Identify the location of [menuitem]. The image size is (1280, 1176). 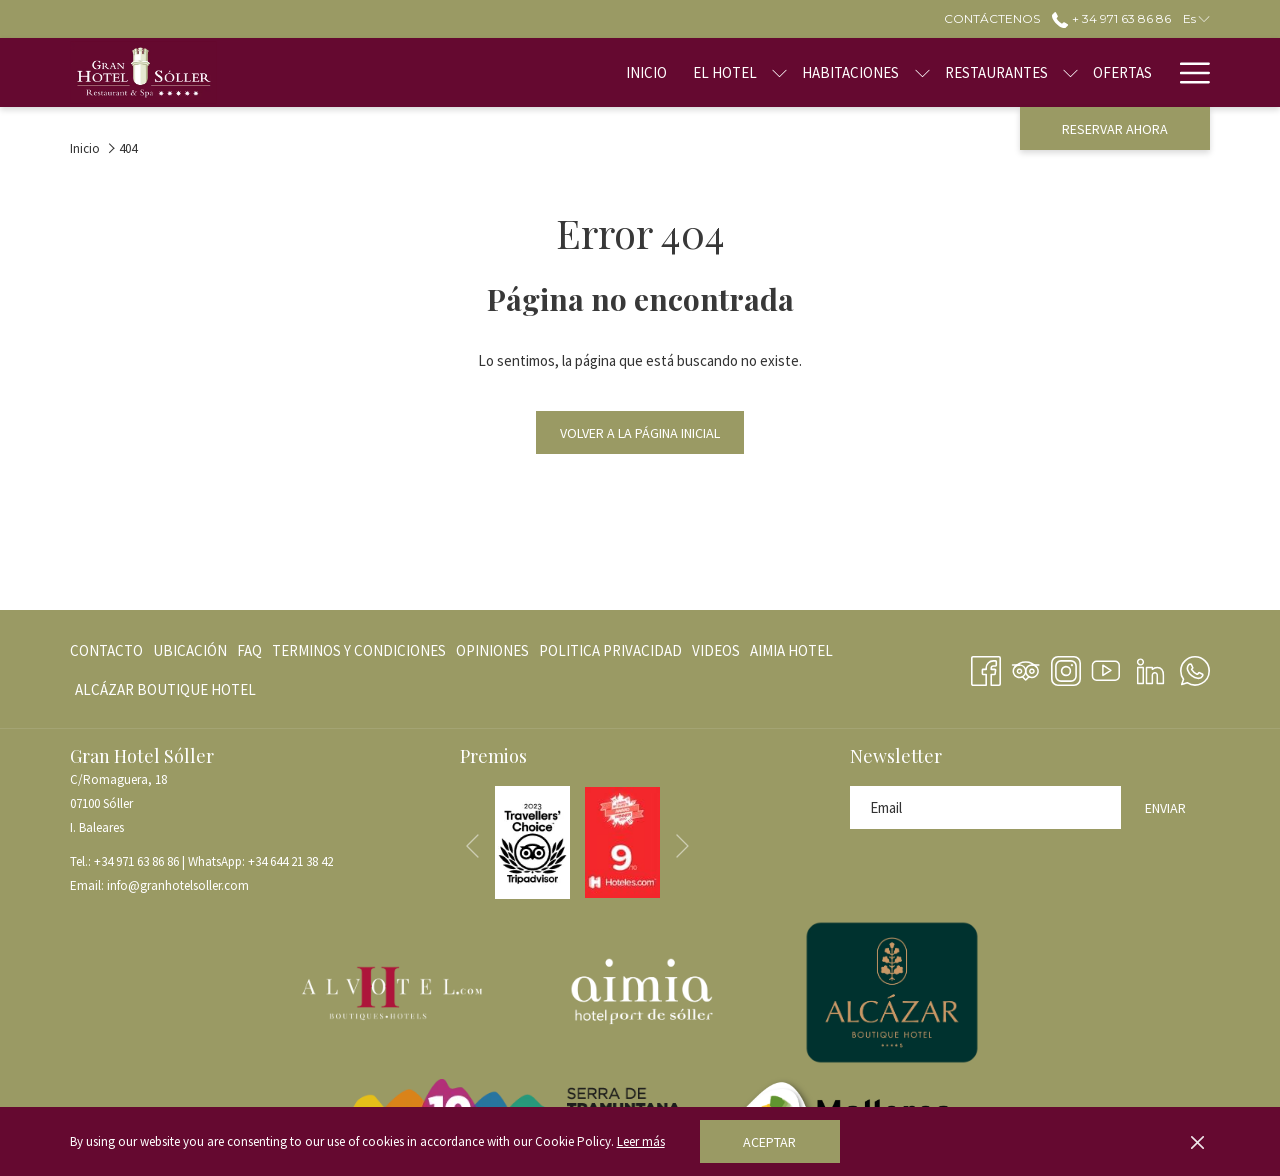
(583, 72).